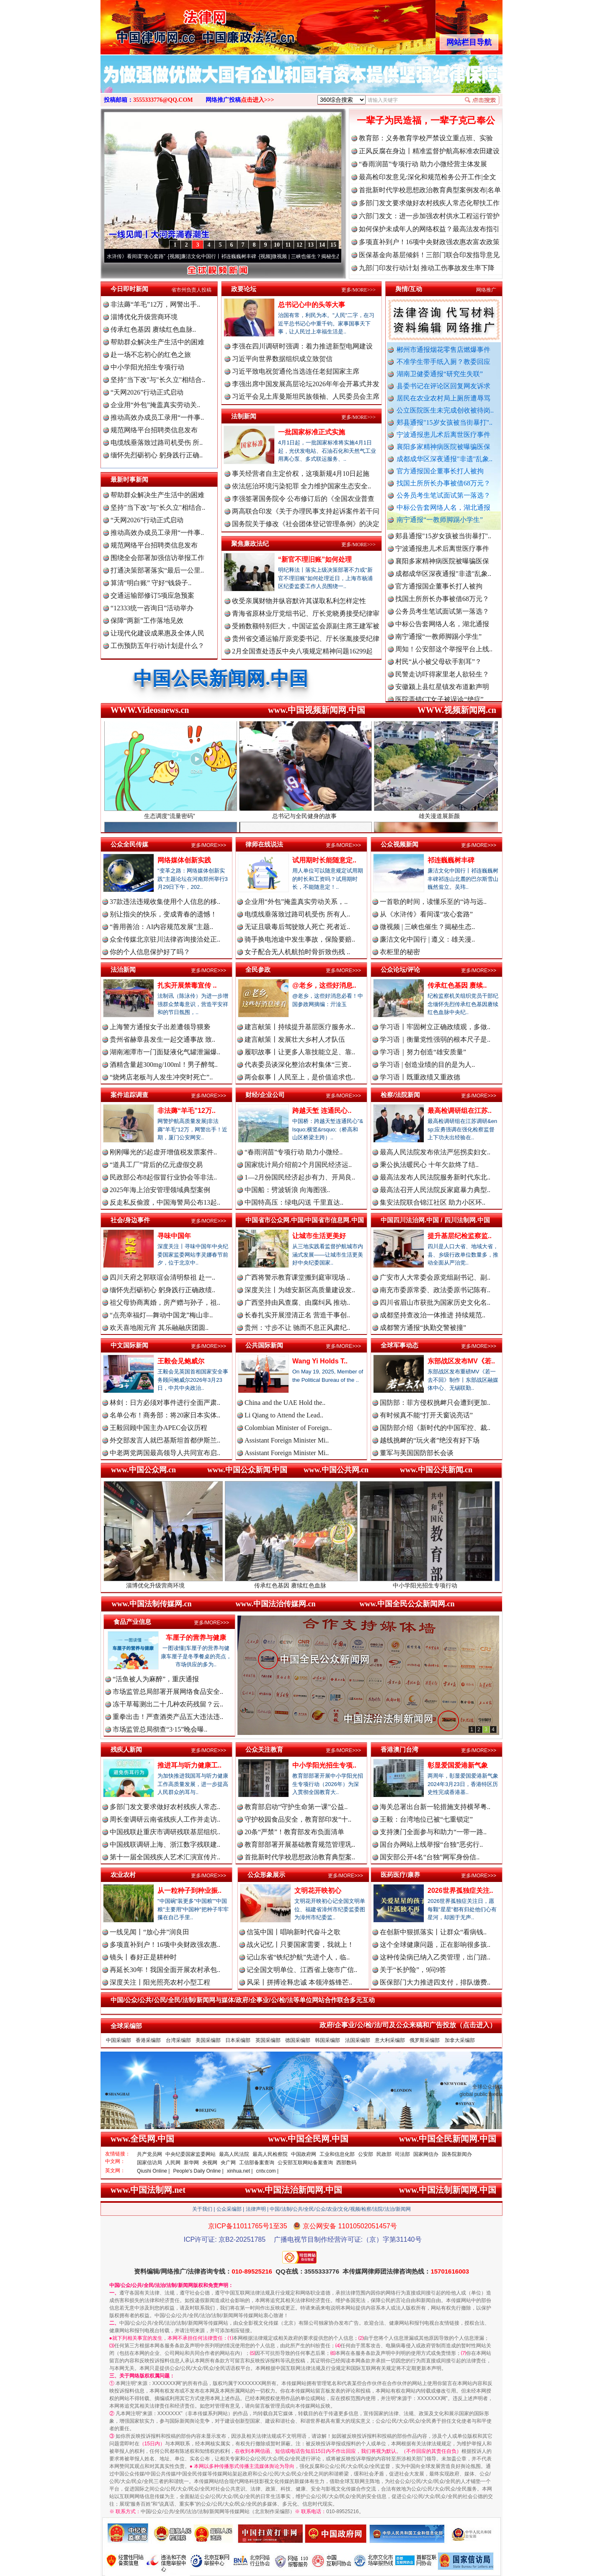  I want to click on 最高人民检察院, so click(270, 2154).